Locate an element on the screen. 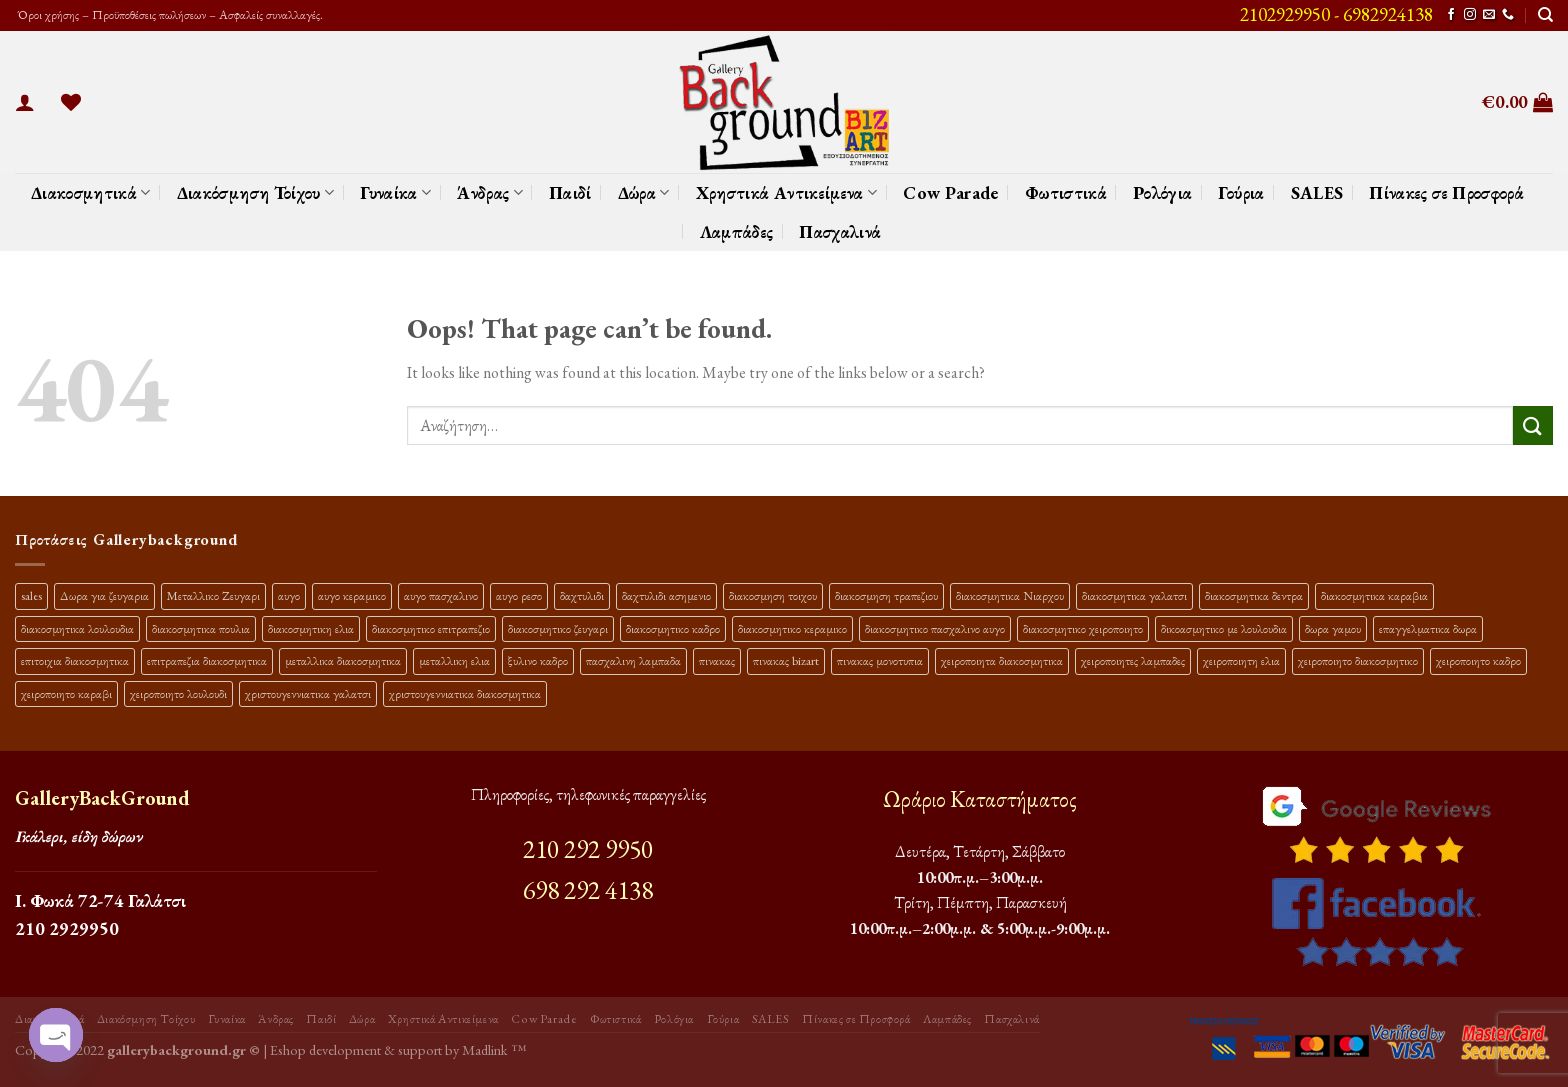  διακοσμητικα πουλια [διακοσμητικα πουλια (10 προϊόντα)] is located at coordinates (201, 628).